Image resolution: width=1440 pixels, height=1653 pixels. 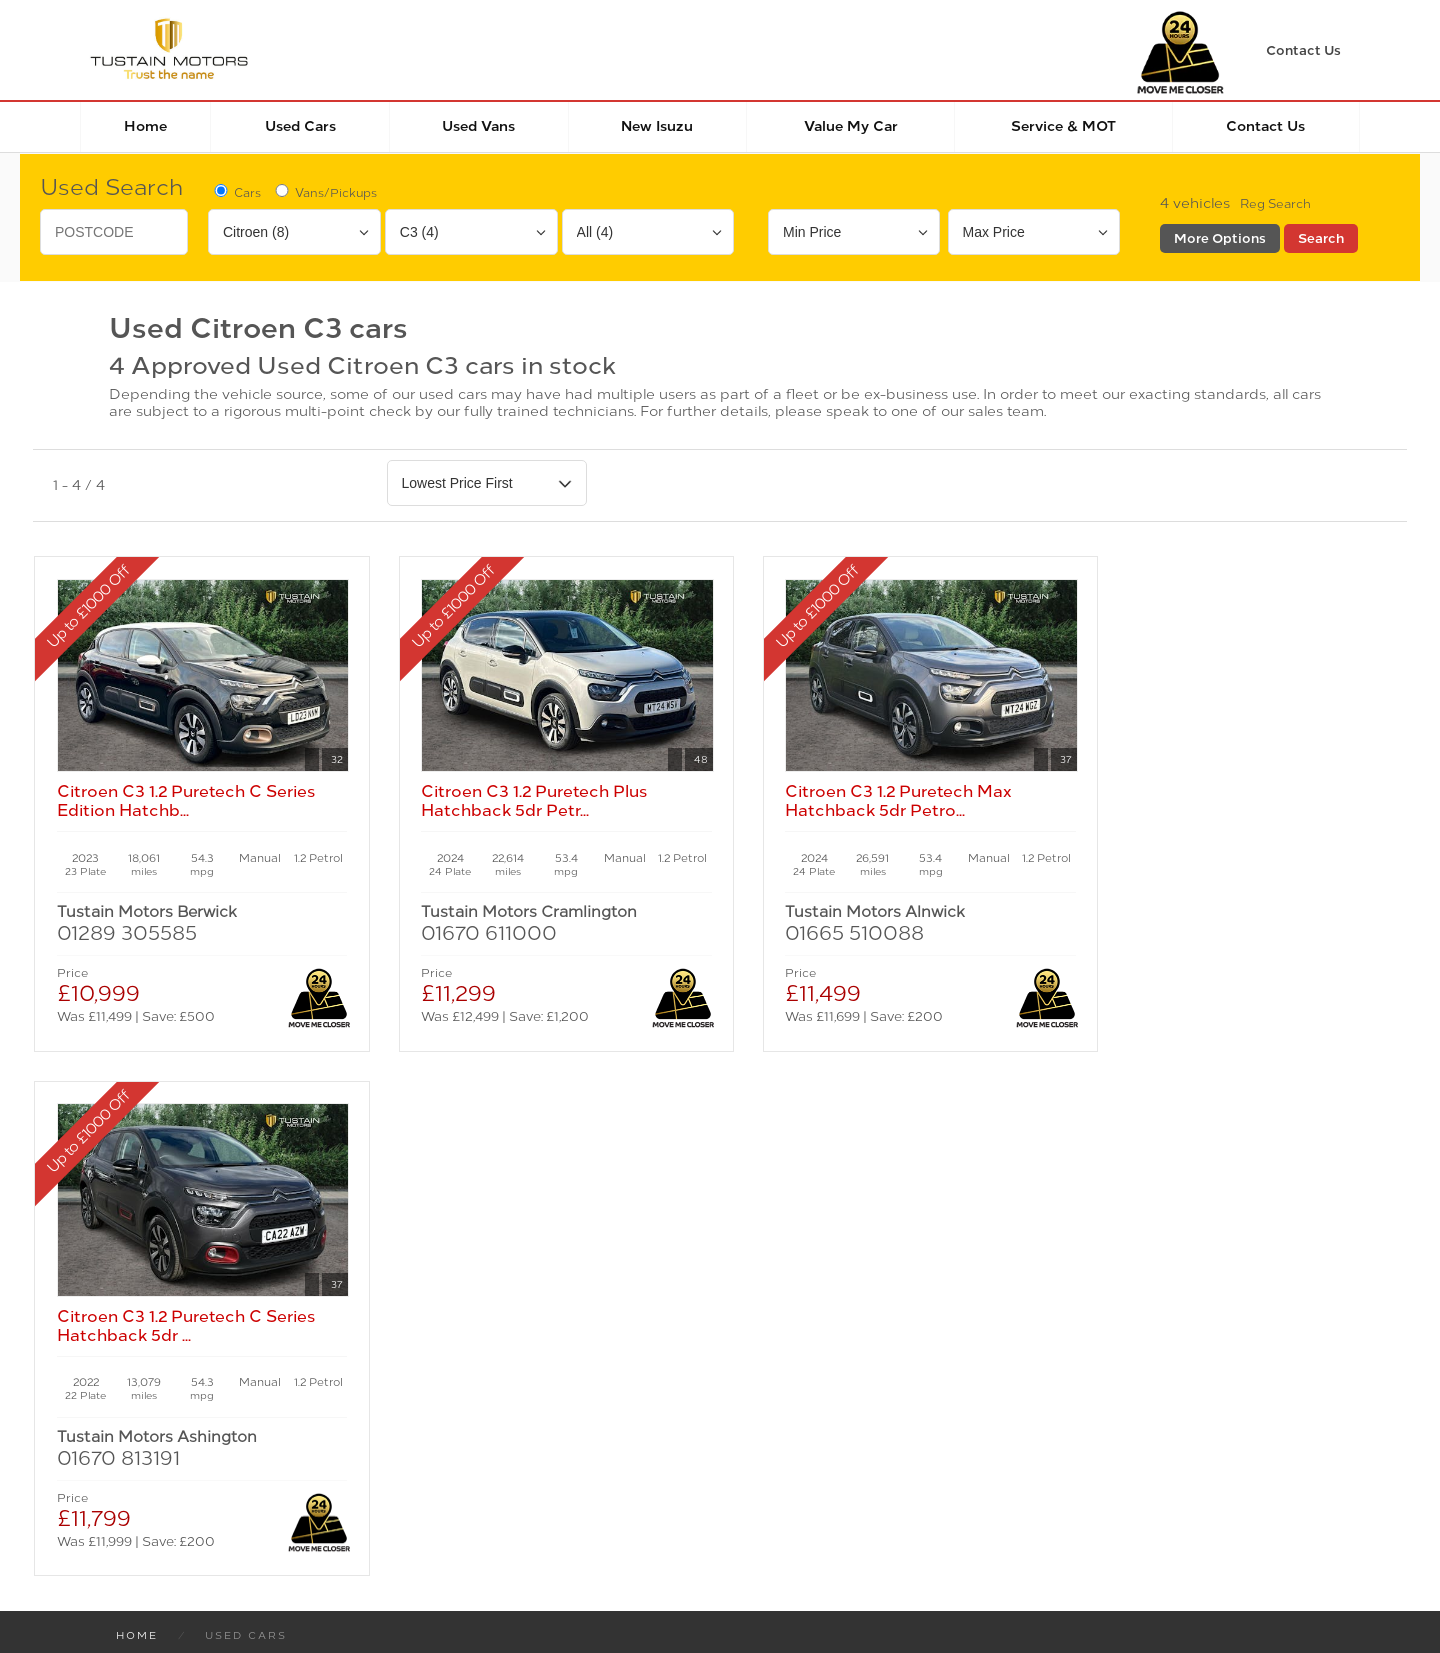 What do you see at coordinates (391, 1175) in the screenshot?
I see `Used Isuzu` at bounding box center [391, 1175].